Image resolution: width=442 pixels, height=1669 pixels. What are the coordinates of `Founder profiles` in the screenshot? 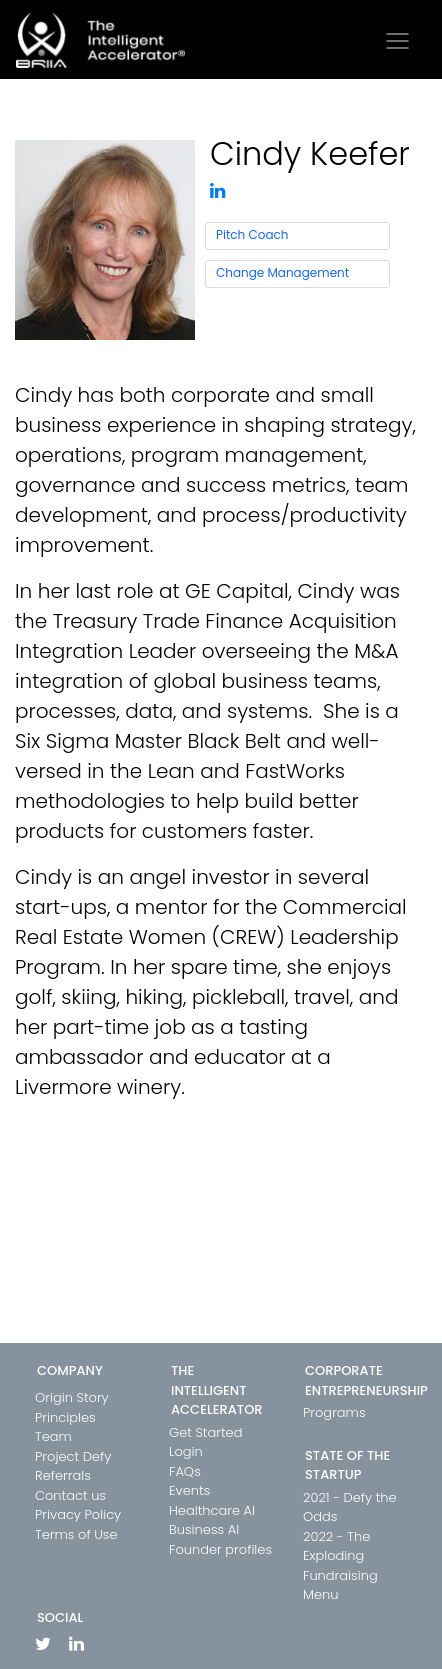 It's located at (220, 1549).